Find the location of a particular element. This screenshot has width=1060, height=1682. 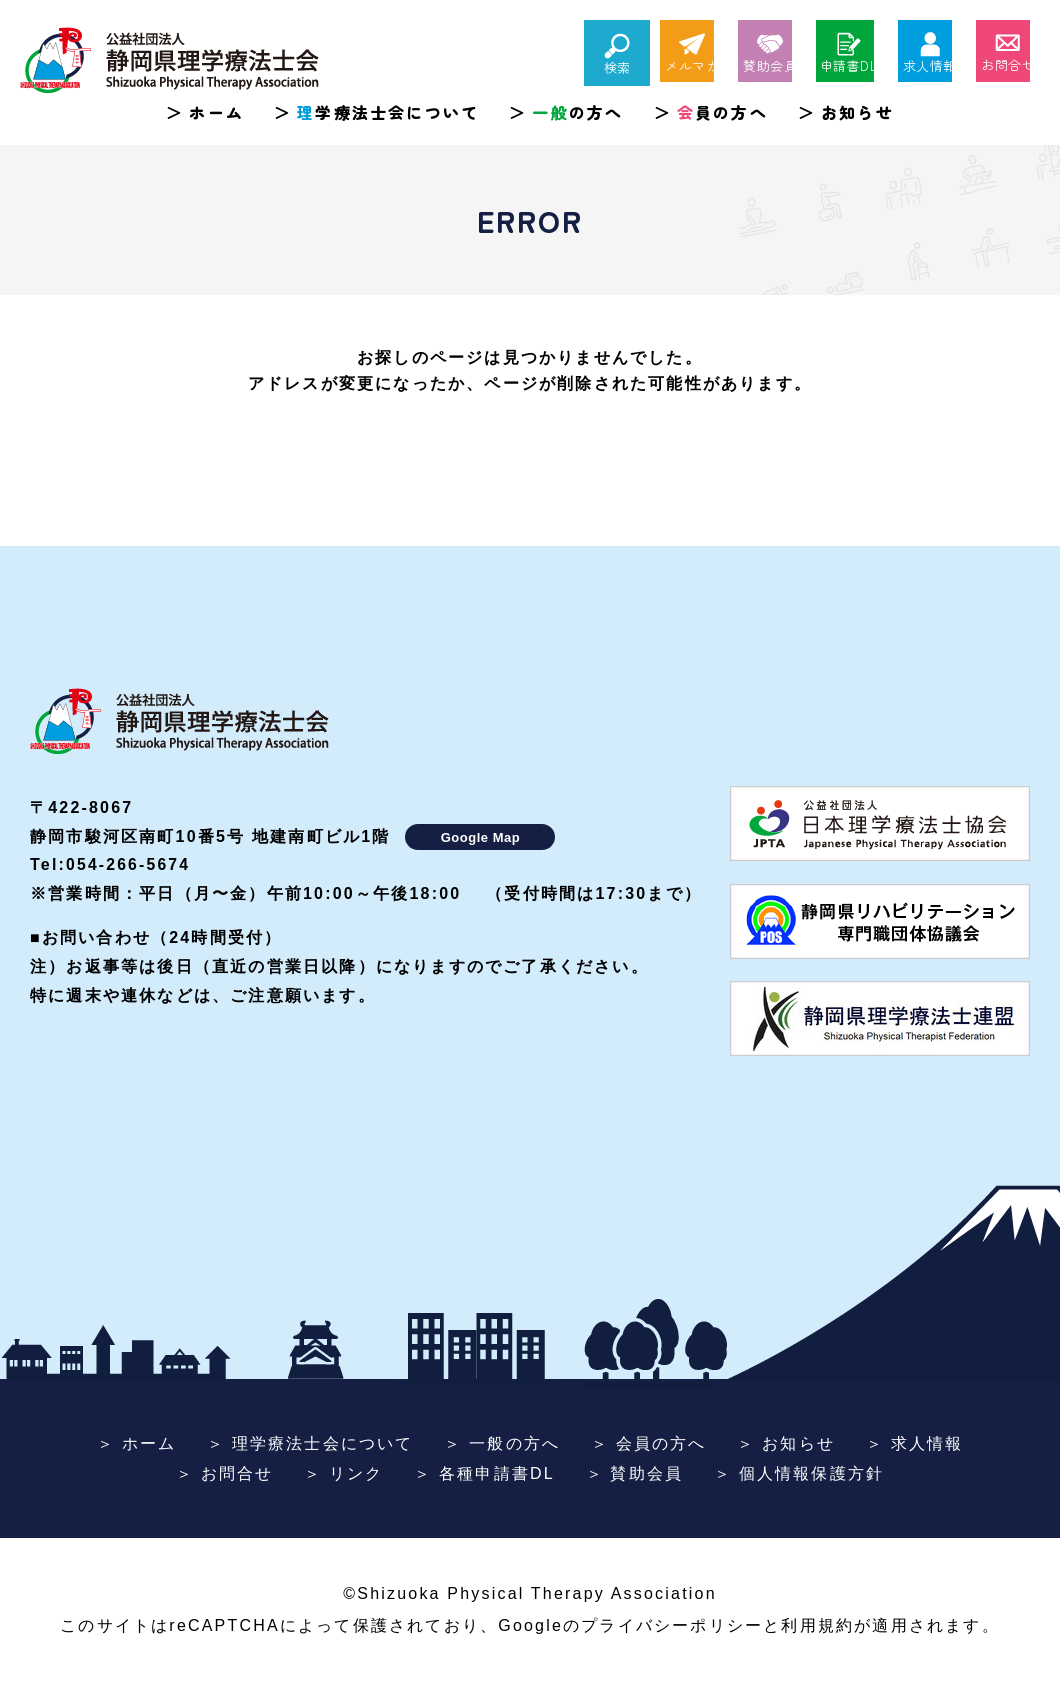

＞ 理学療法士会について is located at coordinates (310, 1443).